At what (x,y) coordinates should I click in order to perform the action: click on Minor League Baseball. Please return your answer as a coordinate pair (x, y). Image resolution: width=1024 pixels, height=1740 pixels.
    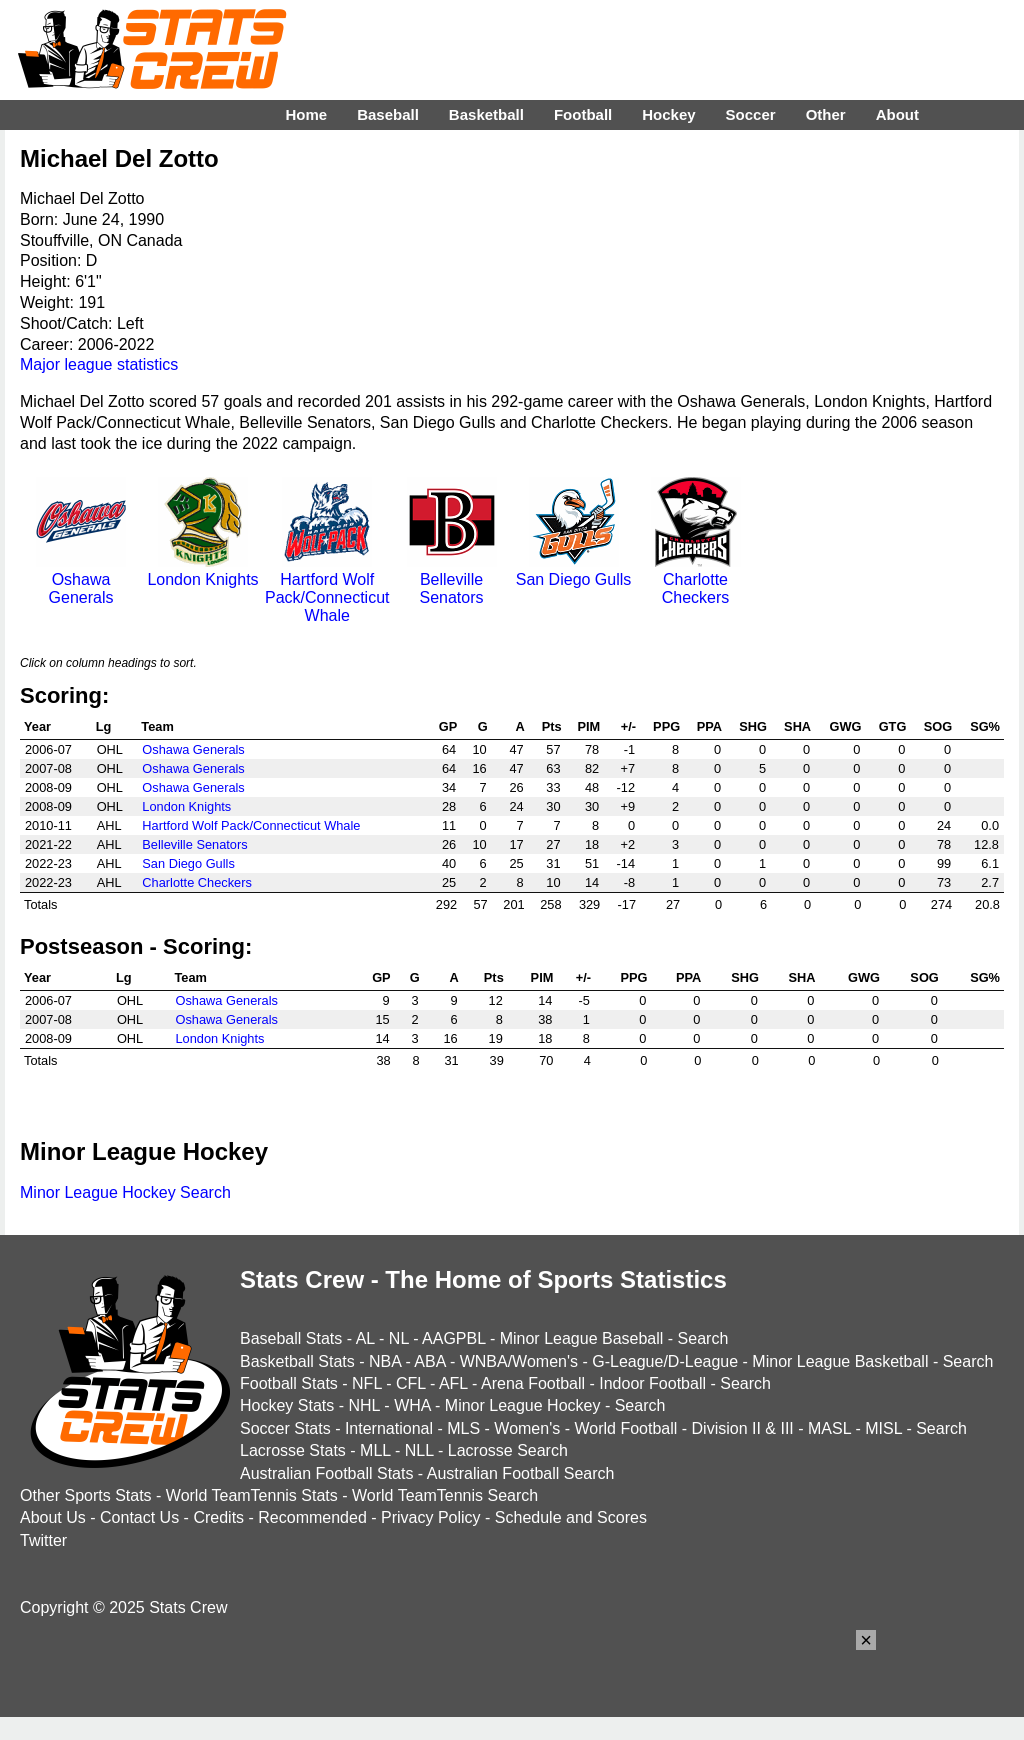
    Looking at the image, I should click on (582, 1338).